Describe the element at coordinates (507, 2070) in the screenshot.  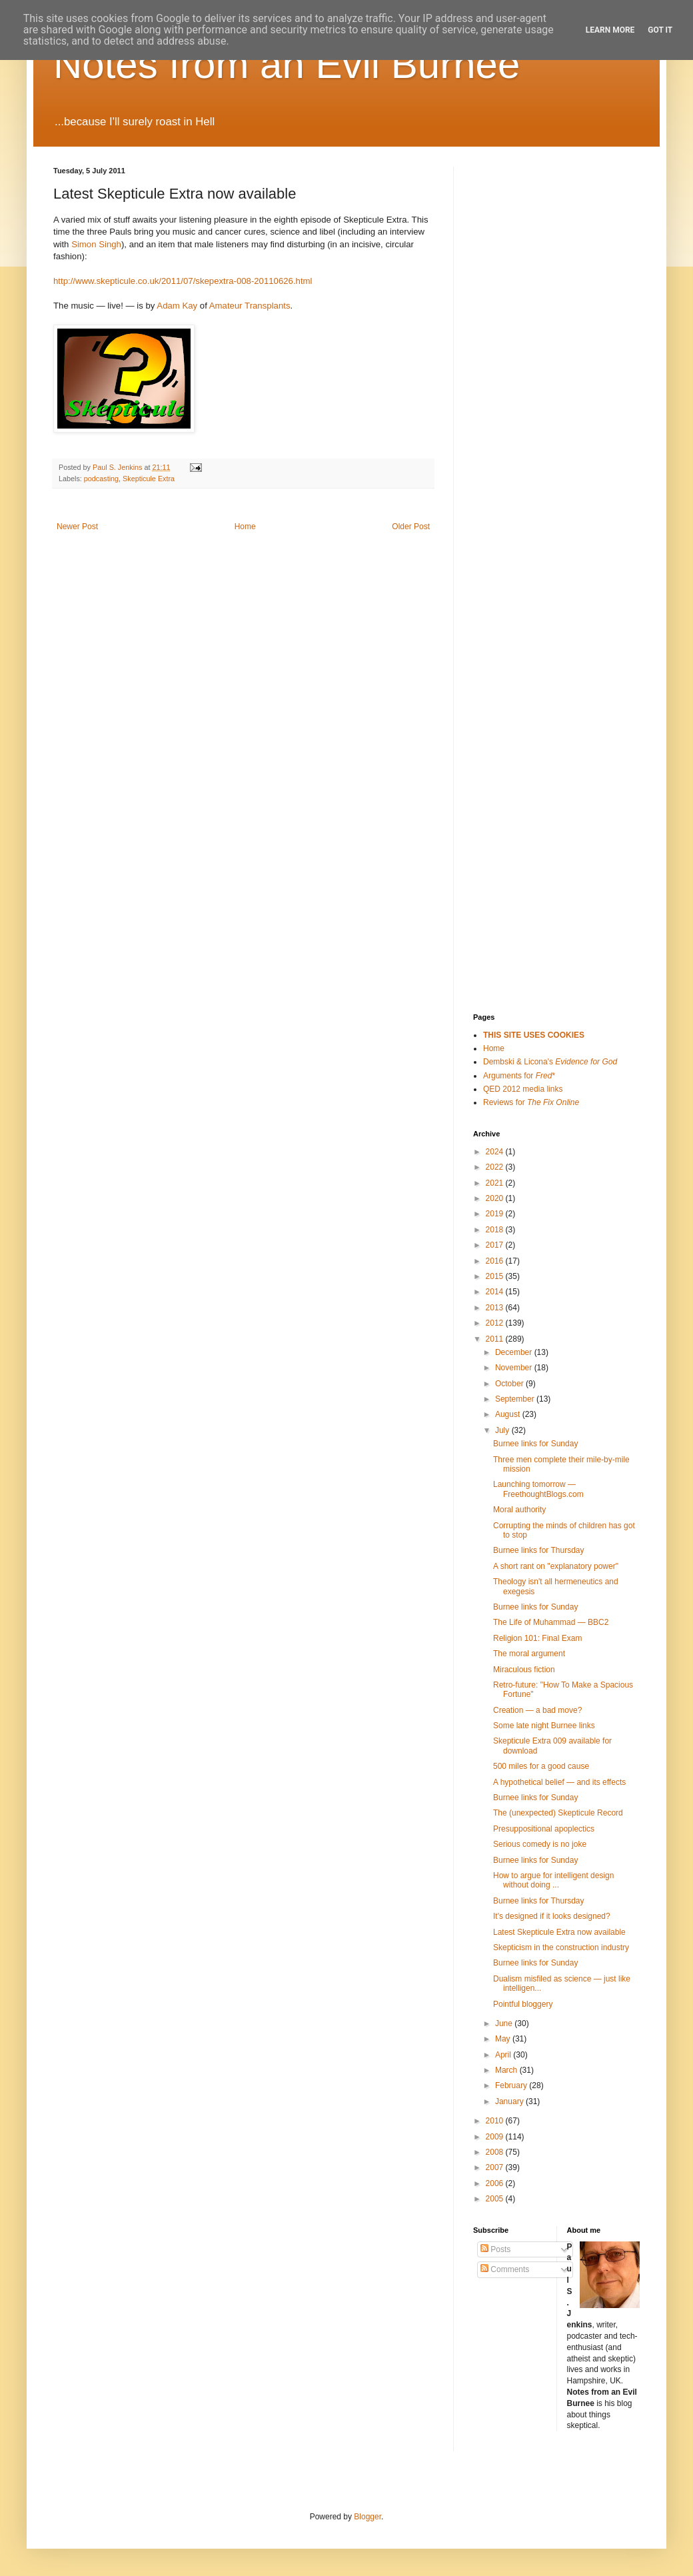
I see `March` at that location.